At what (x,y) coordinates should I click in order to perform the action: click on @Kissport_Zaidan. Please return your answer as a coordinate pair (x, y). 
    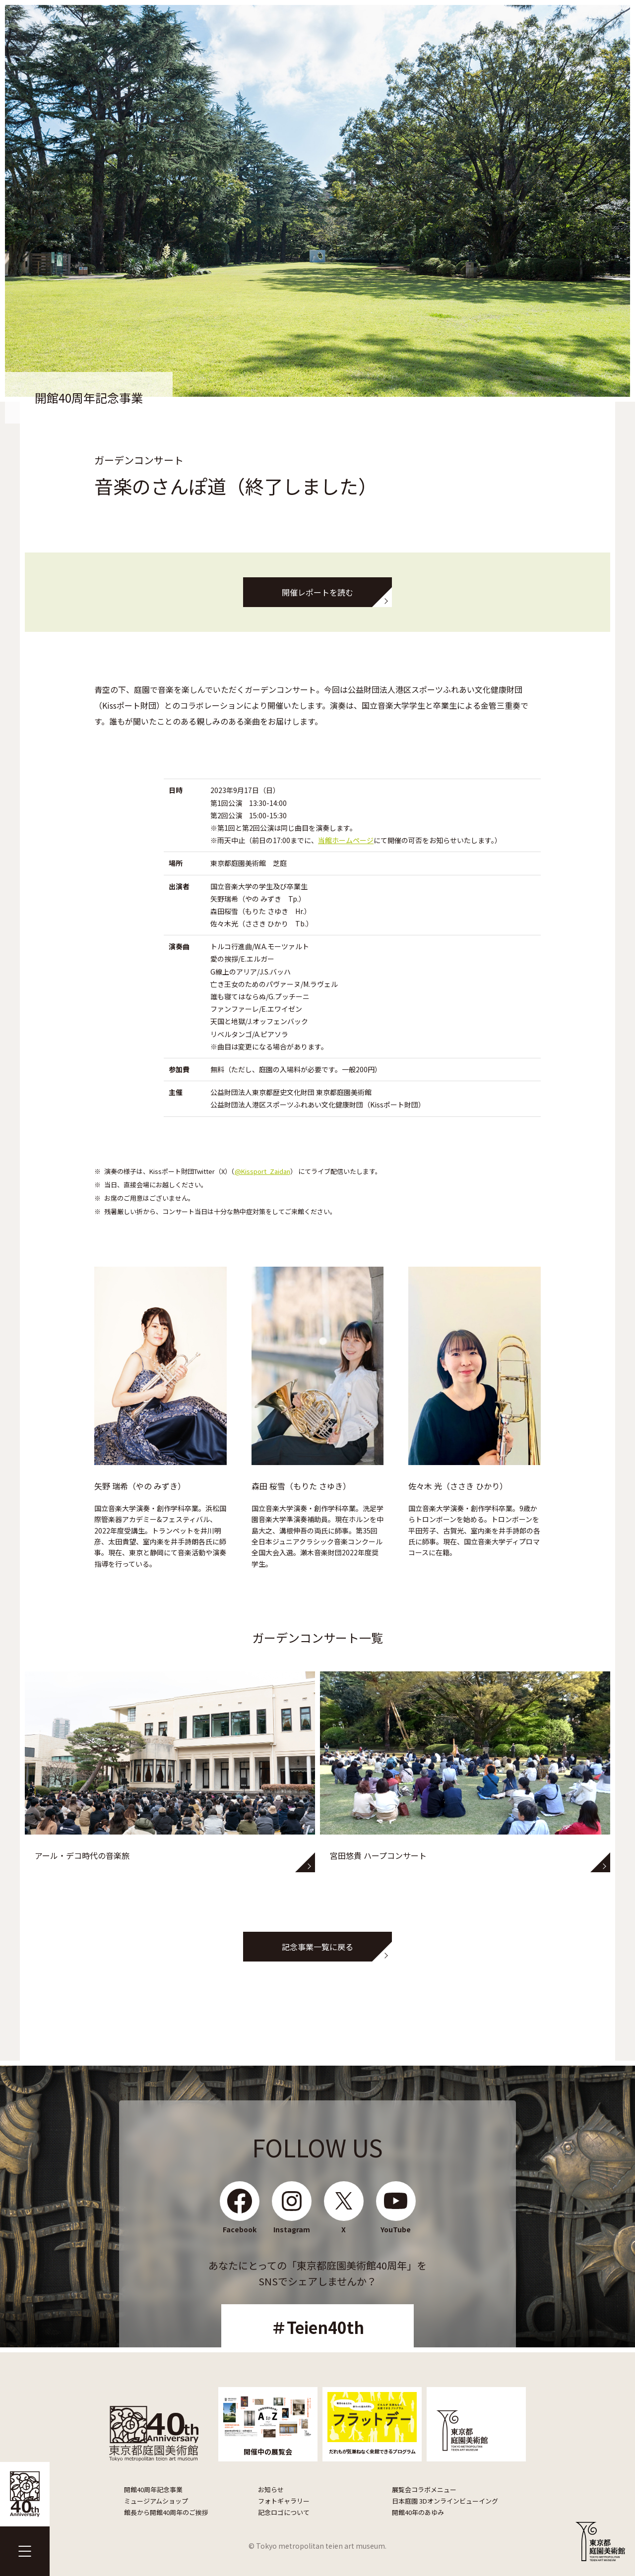
    Looking at the image, I should click on (262, 1171).